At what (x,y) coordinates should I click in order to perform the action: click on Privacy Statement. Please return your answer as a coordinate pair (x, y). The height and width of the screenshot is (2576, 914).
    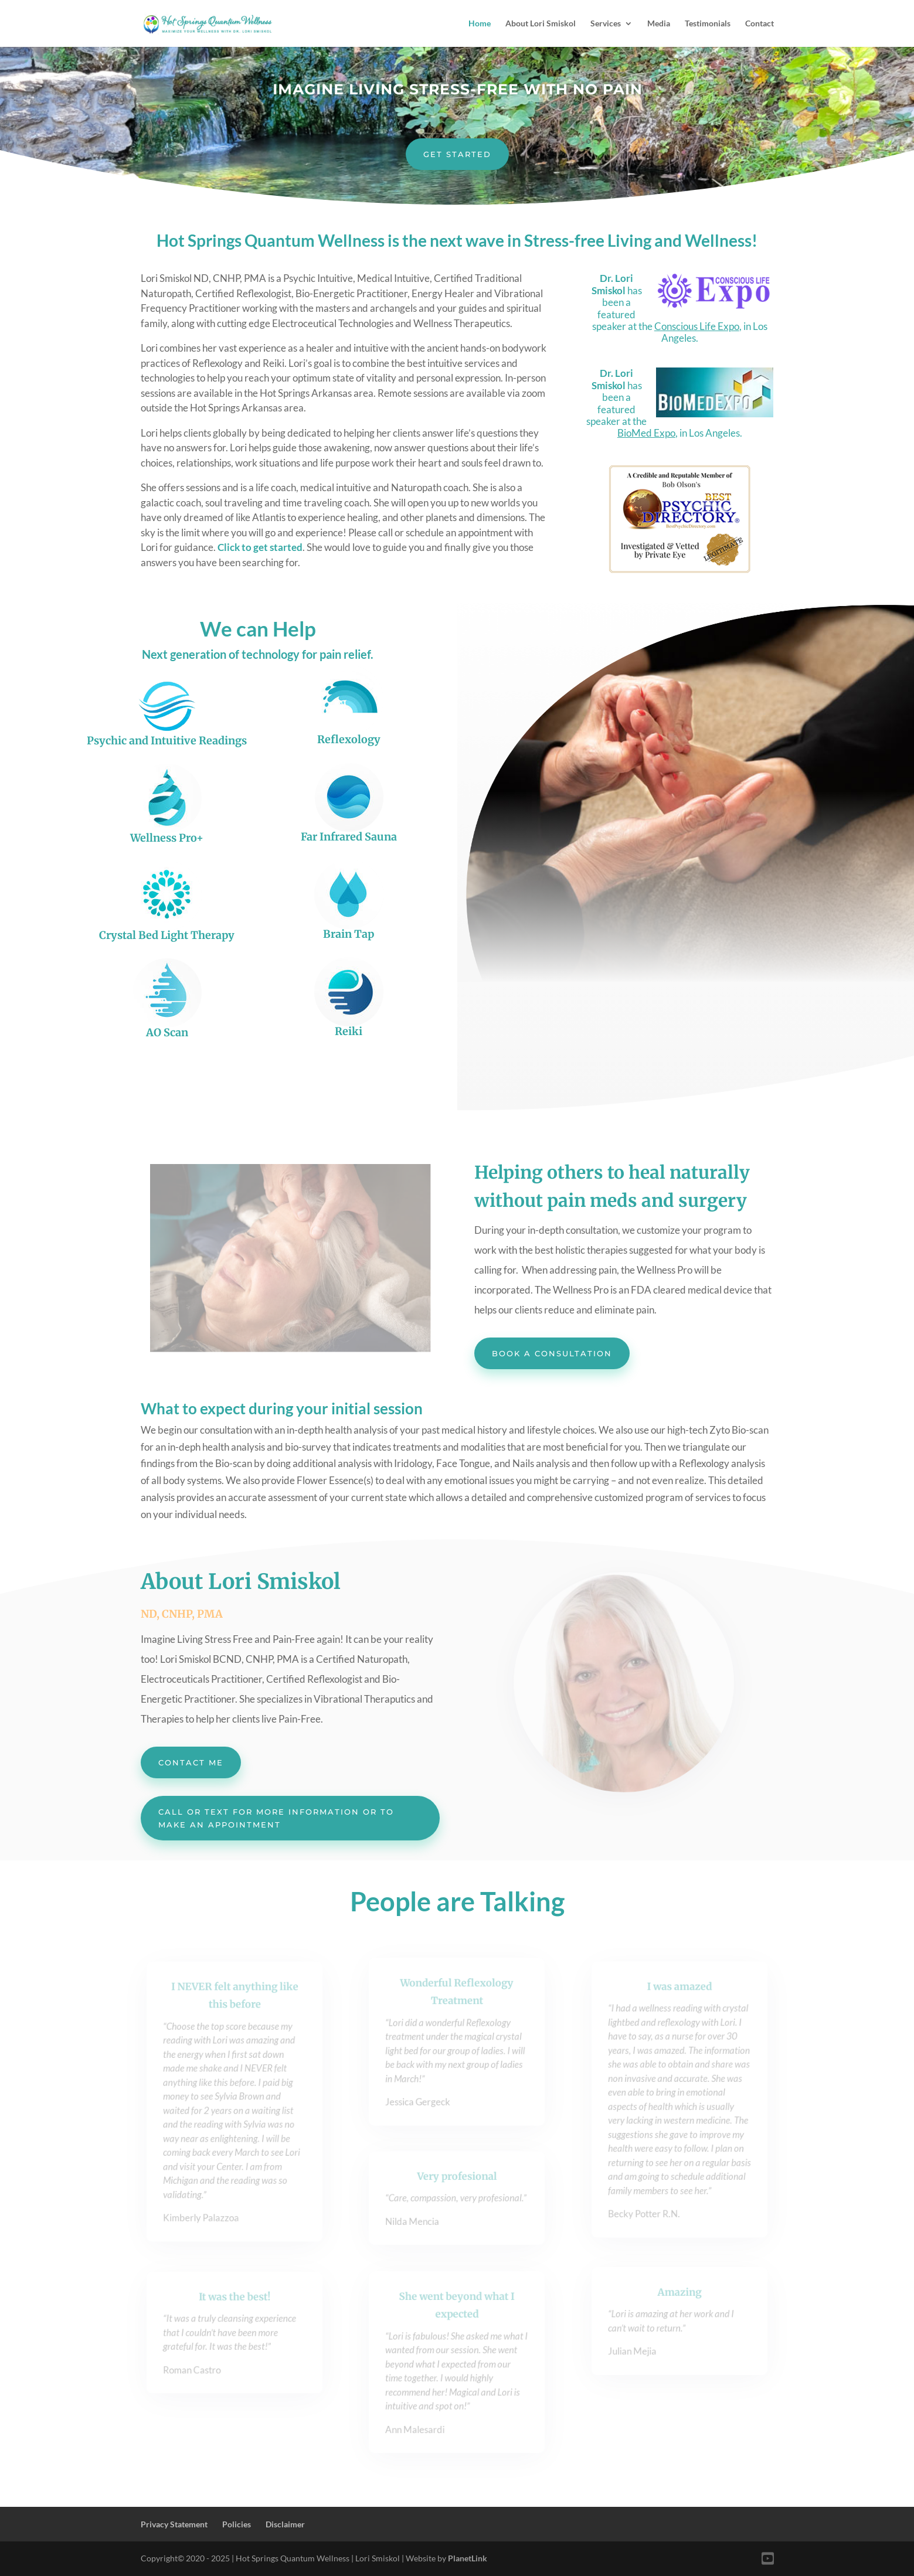
    Looking at the image, I should click on (174, 2524).